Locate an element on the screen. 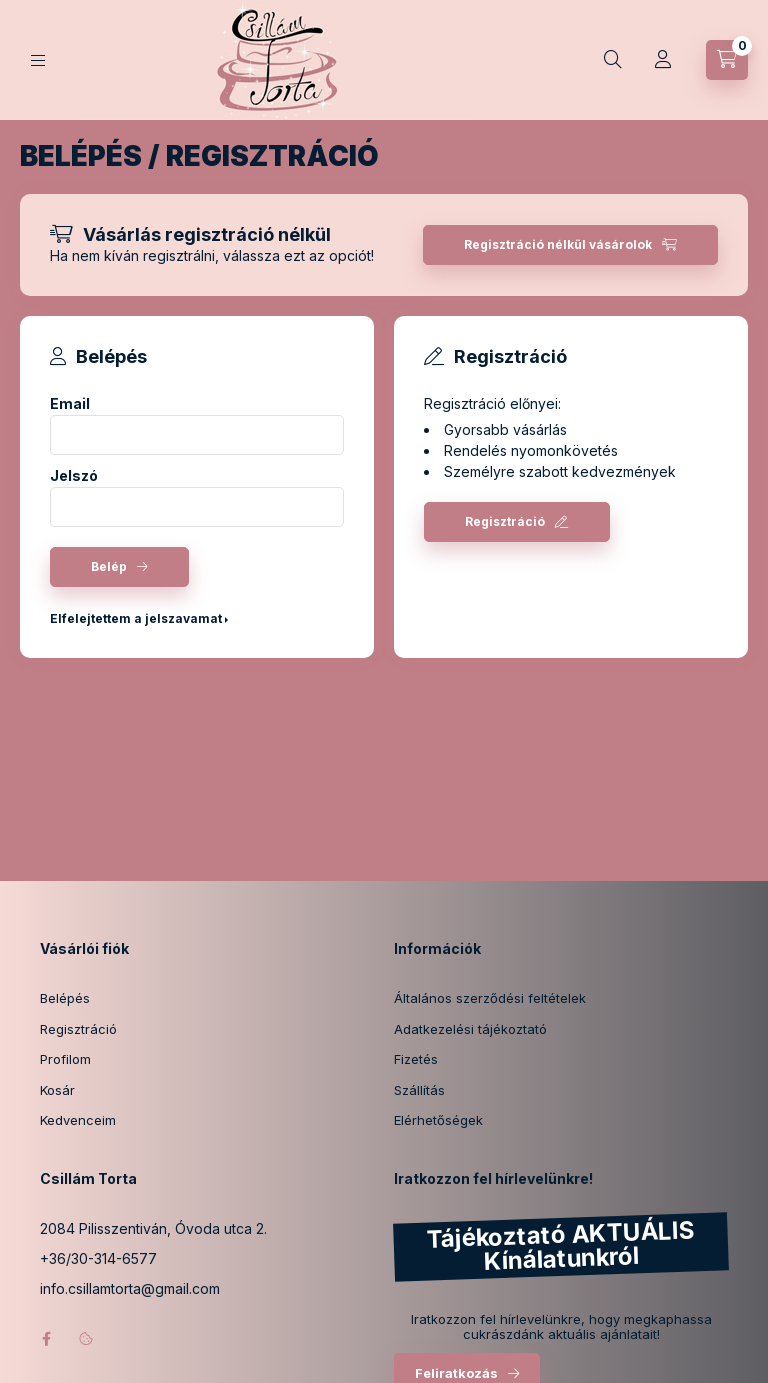 This screenshot has width=768, height=1383. [Kosár megtekintése] is located at coordinates (727, 60).